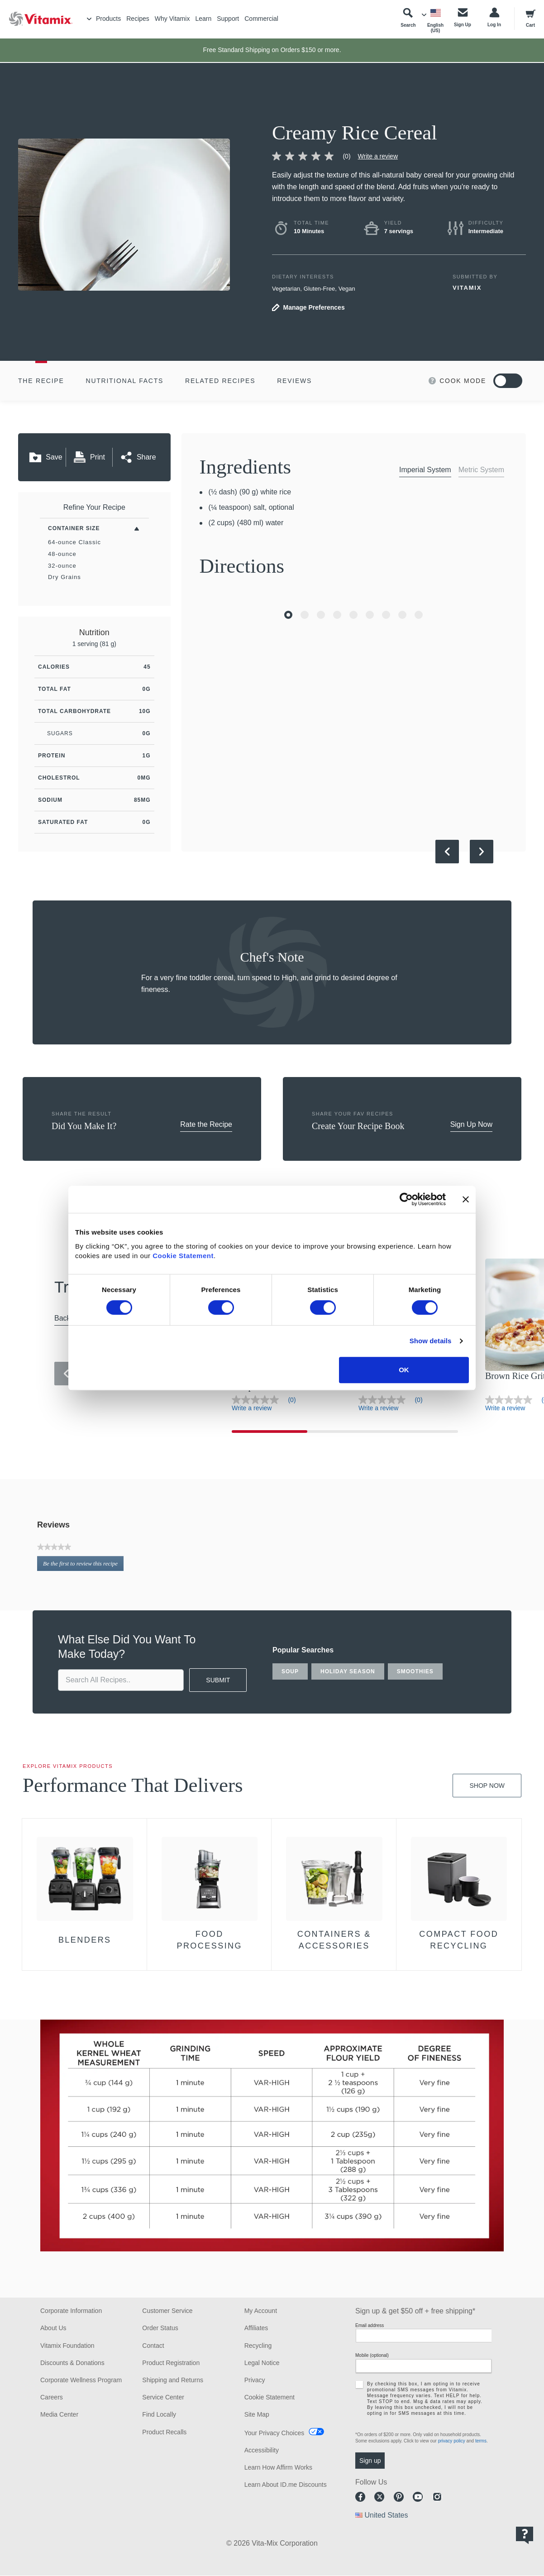 The image size is (544, 2576). I want to click on Product Registration, so click(171, 2362).